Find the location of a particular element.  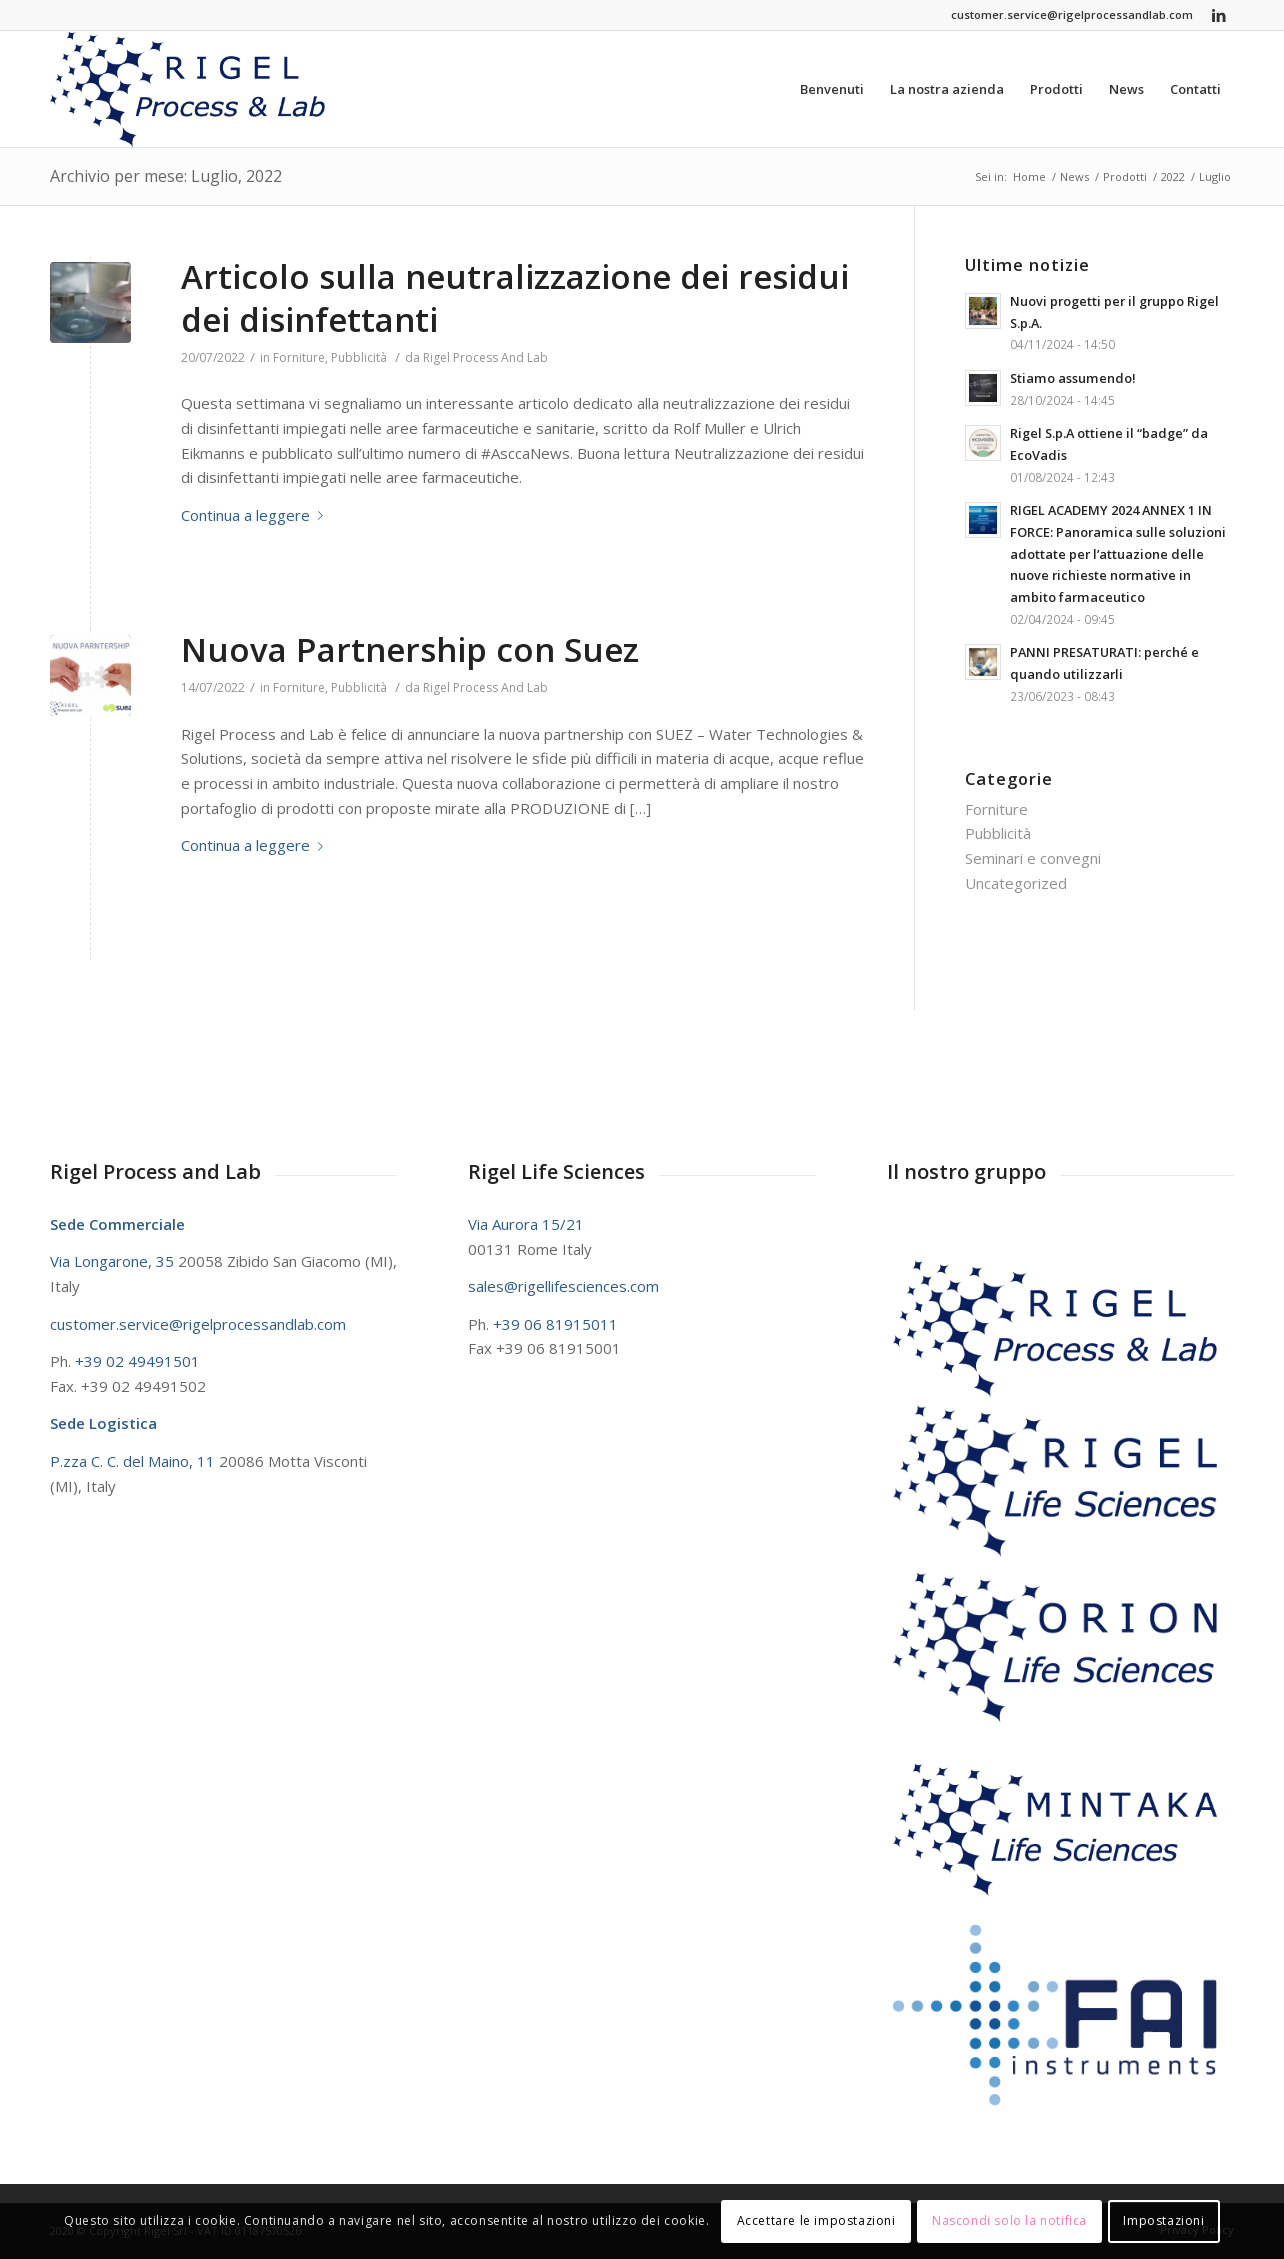

Via Longarone, 35 is located at coordinates (114, 1261).